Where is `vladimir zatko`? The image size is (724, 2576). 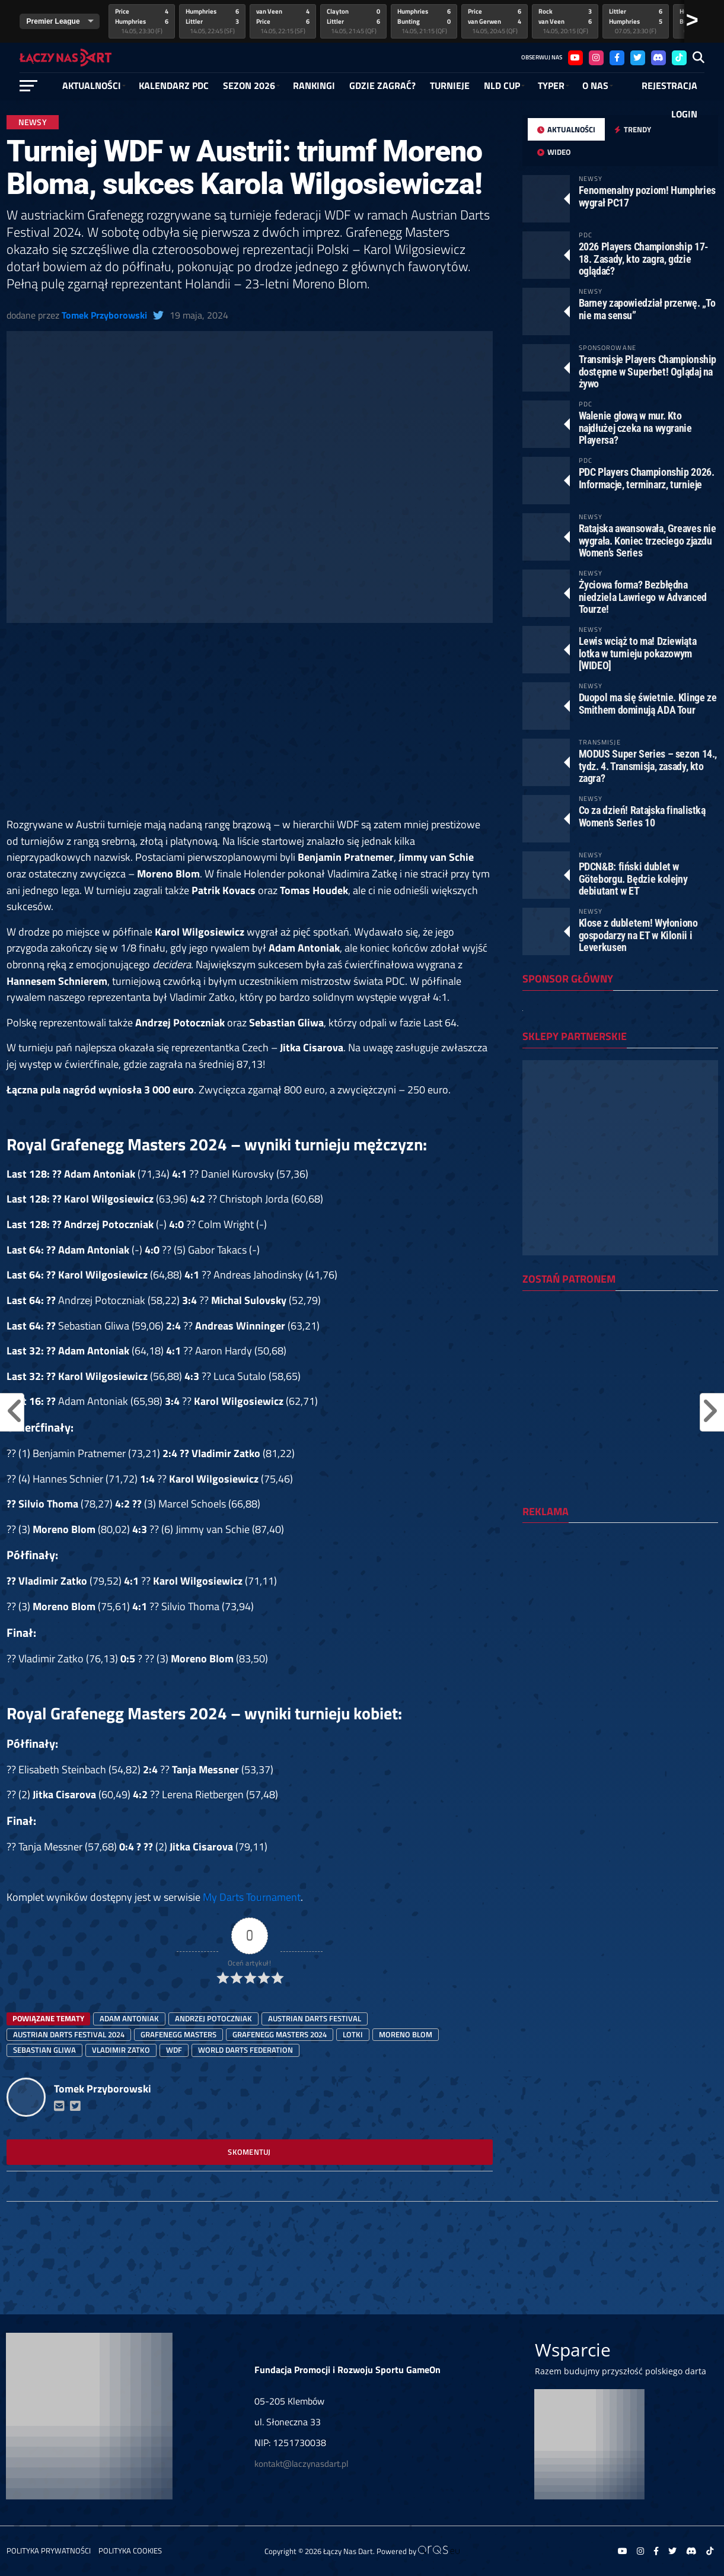
vladimir zatko is located at coordinates (121, 2050).